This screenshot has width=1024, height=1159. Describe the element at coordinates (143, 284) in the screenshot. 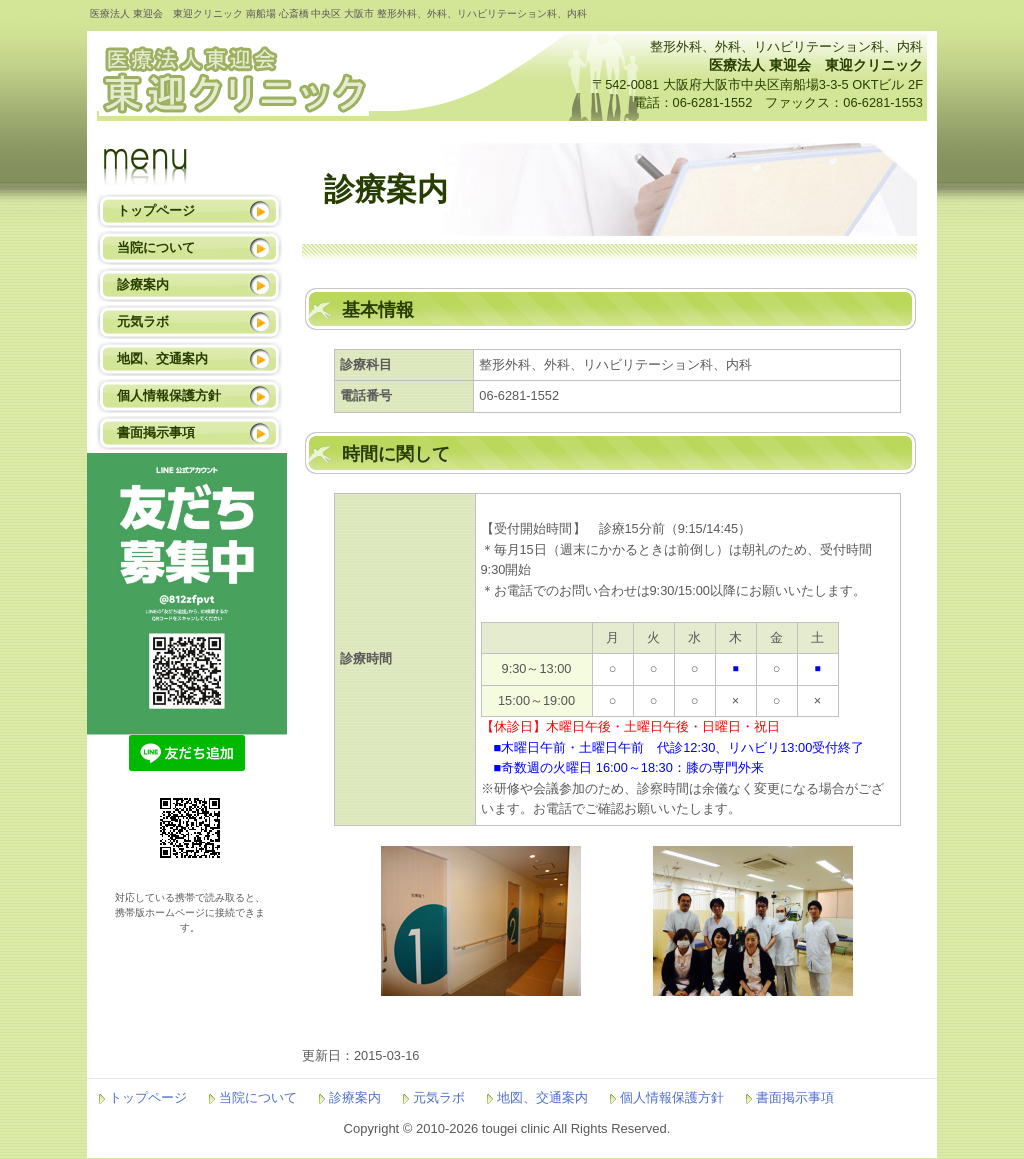

I see `診療案内` at that location.